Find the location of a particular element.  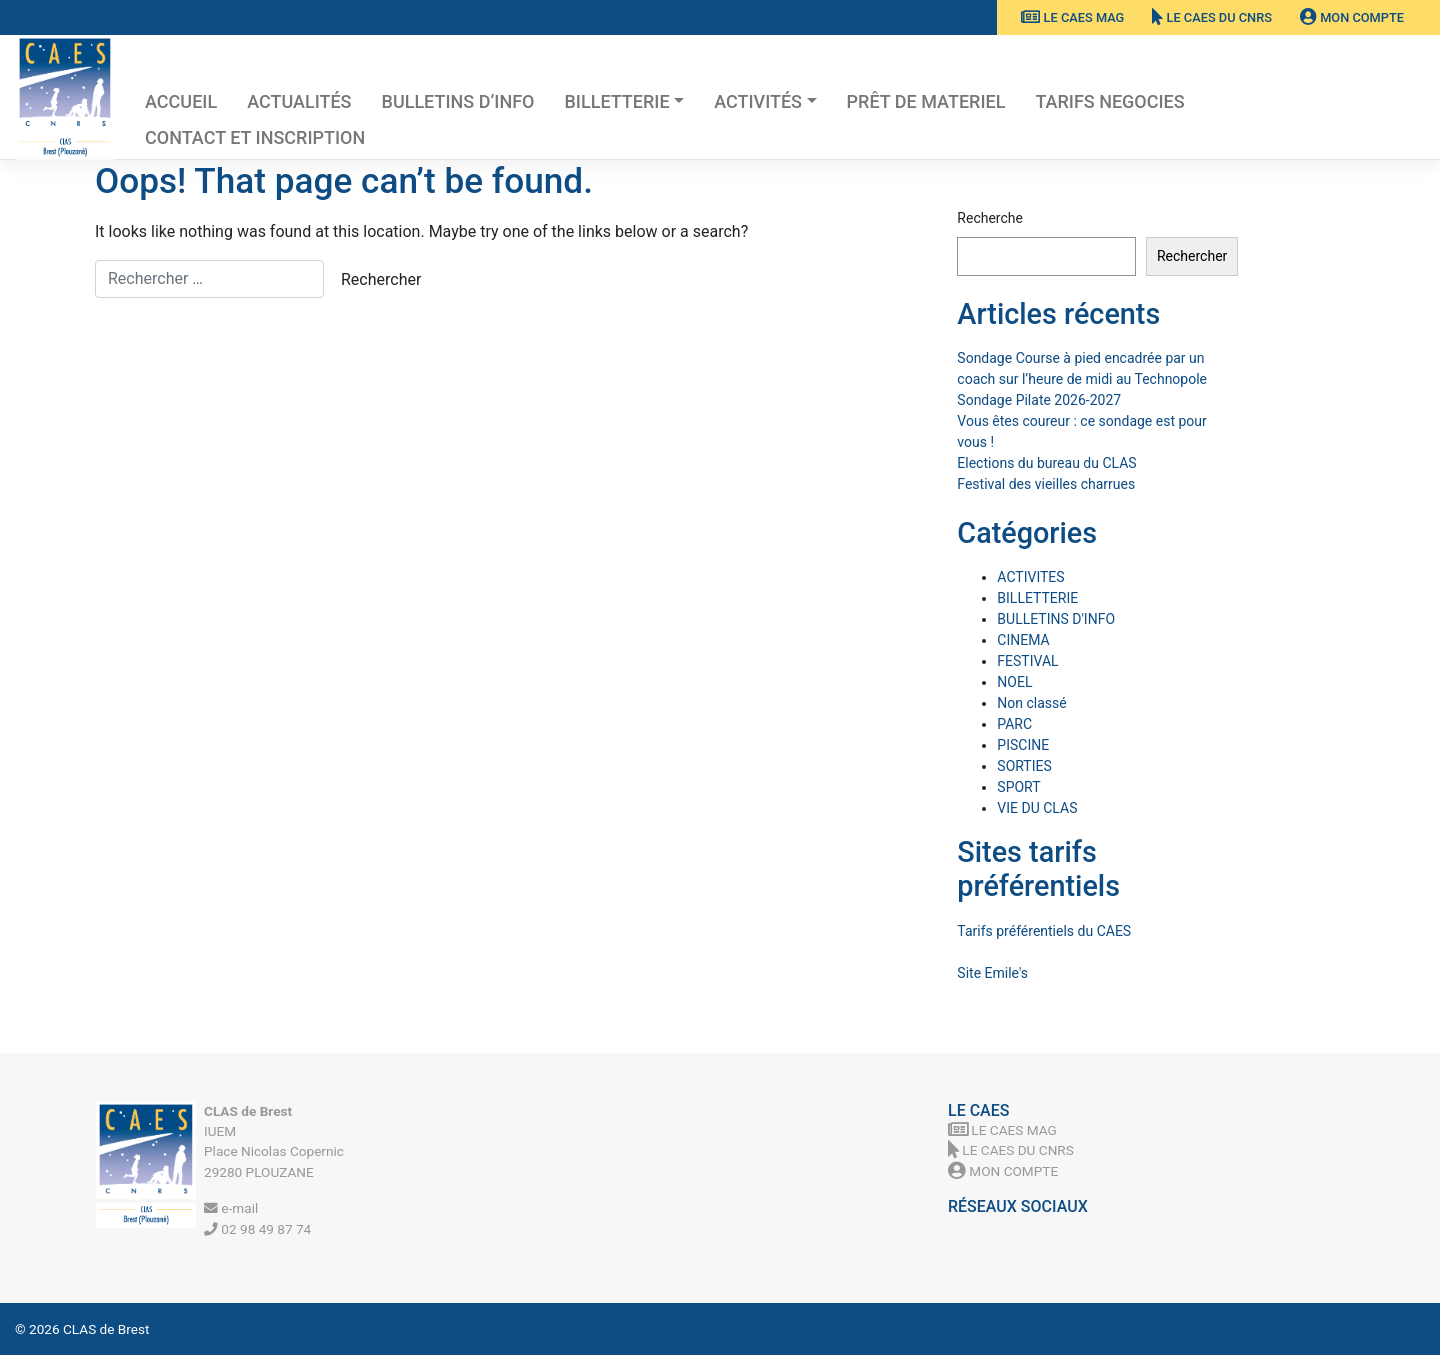

FESTIVAL is located at coordinates (1027, 661).